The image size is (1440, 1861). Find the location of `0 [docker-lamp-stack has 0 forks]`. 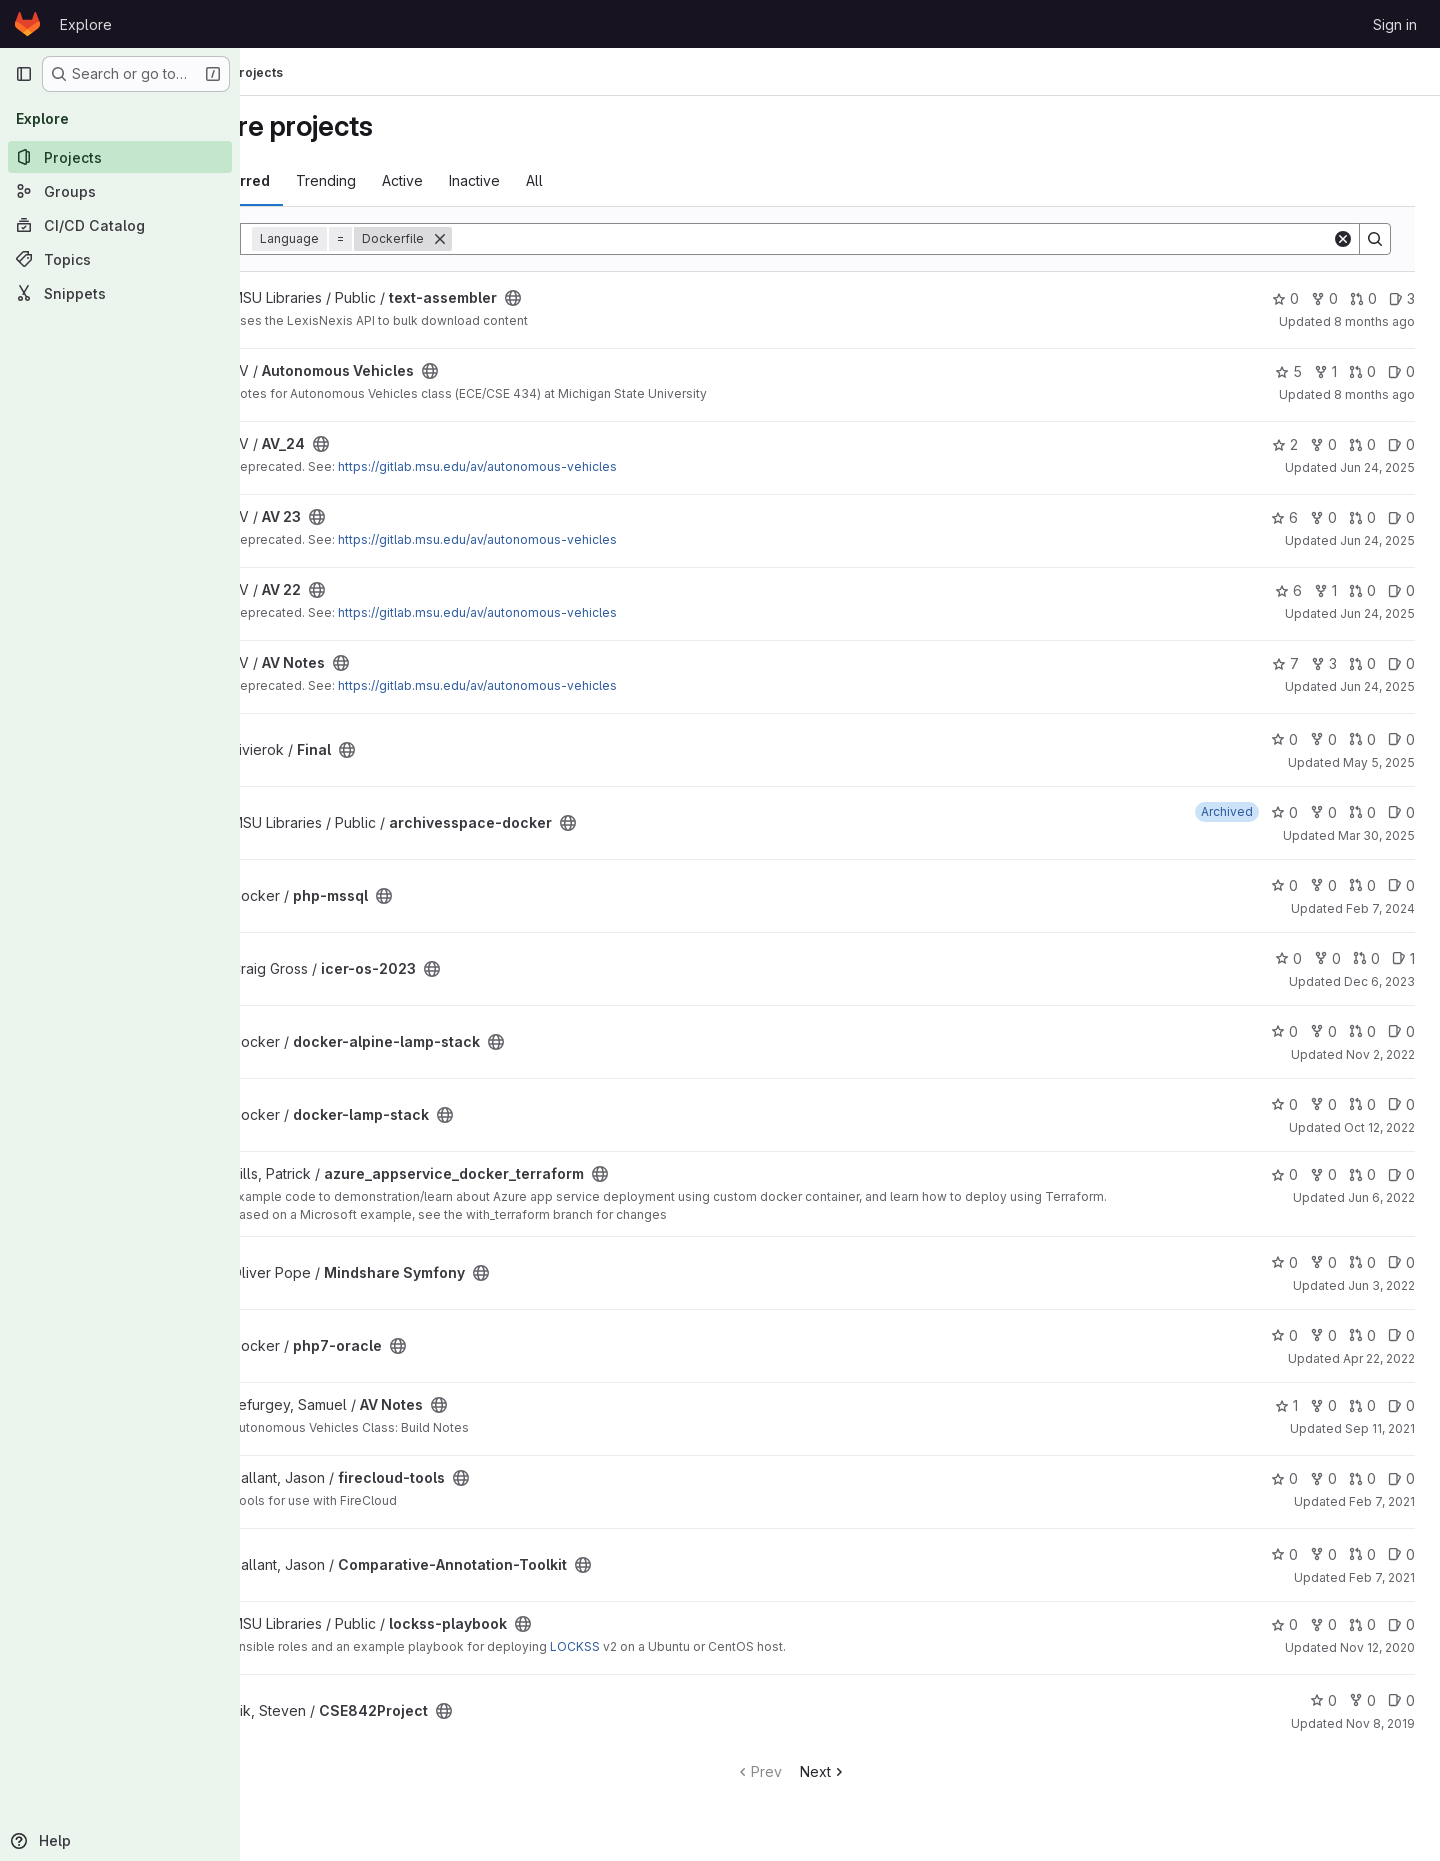

0 [docker-lamp-stack has 0 forks] is located at coordinates (1324, 1104).